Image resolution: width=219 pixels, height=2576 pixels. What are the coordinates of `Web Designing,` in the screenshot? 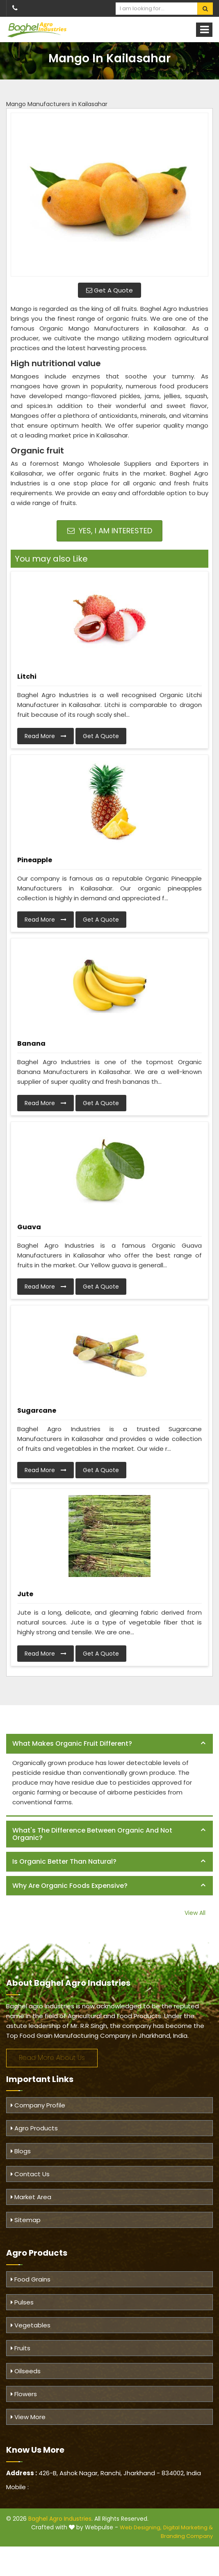 It's located at (141, 2527).